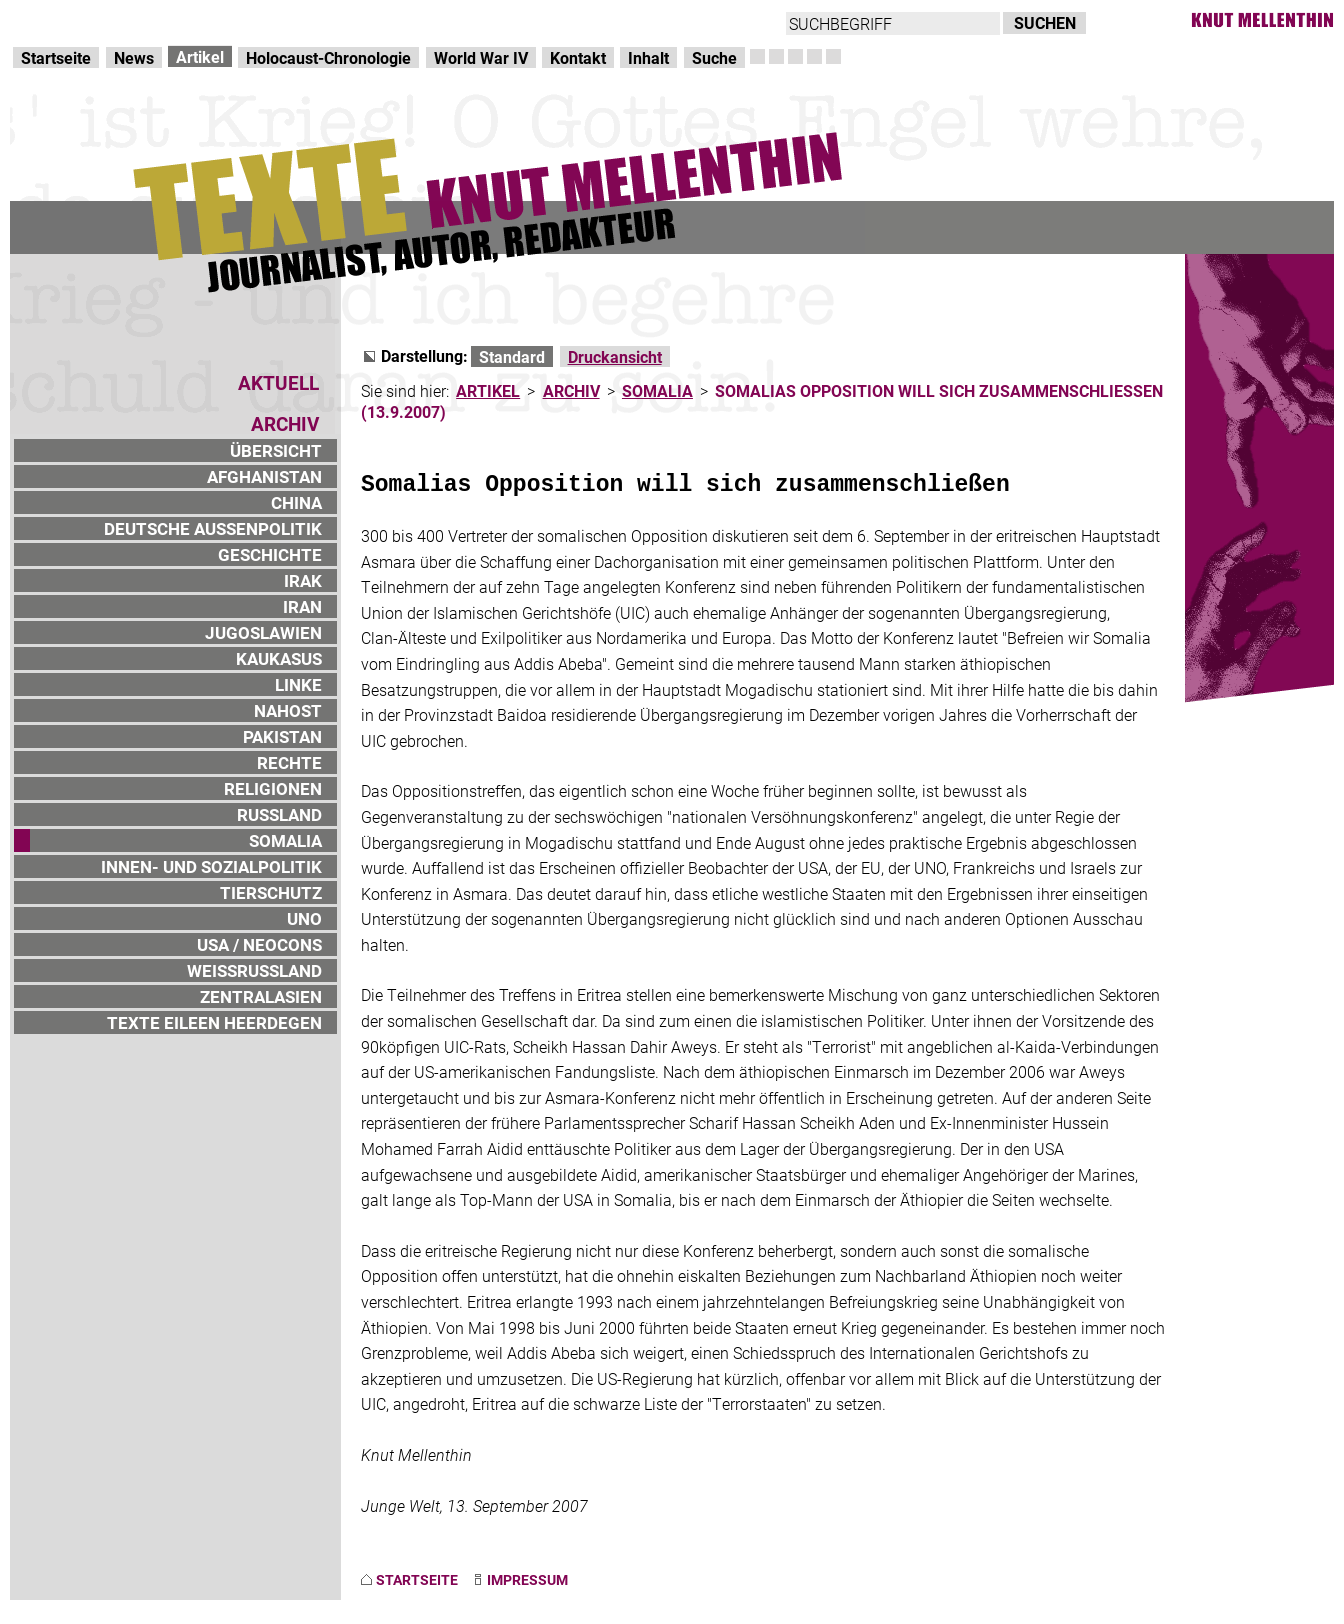  What do you see at coordinates (304, 918) in the screenshot?
I see `UNO` at bounding box center [304, 918].